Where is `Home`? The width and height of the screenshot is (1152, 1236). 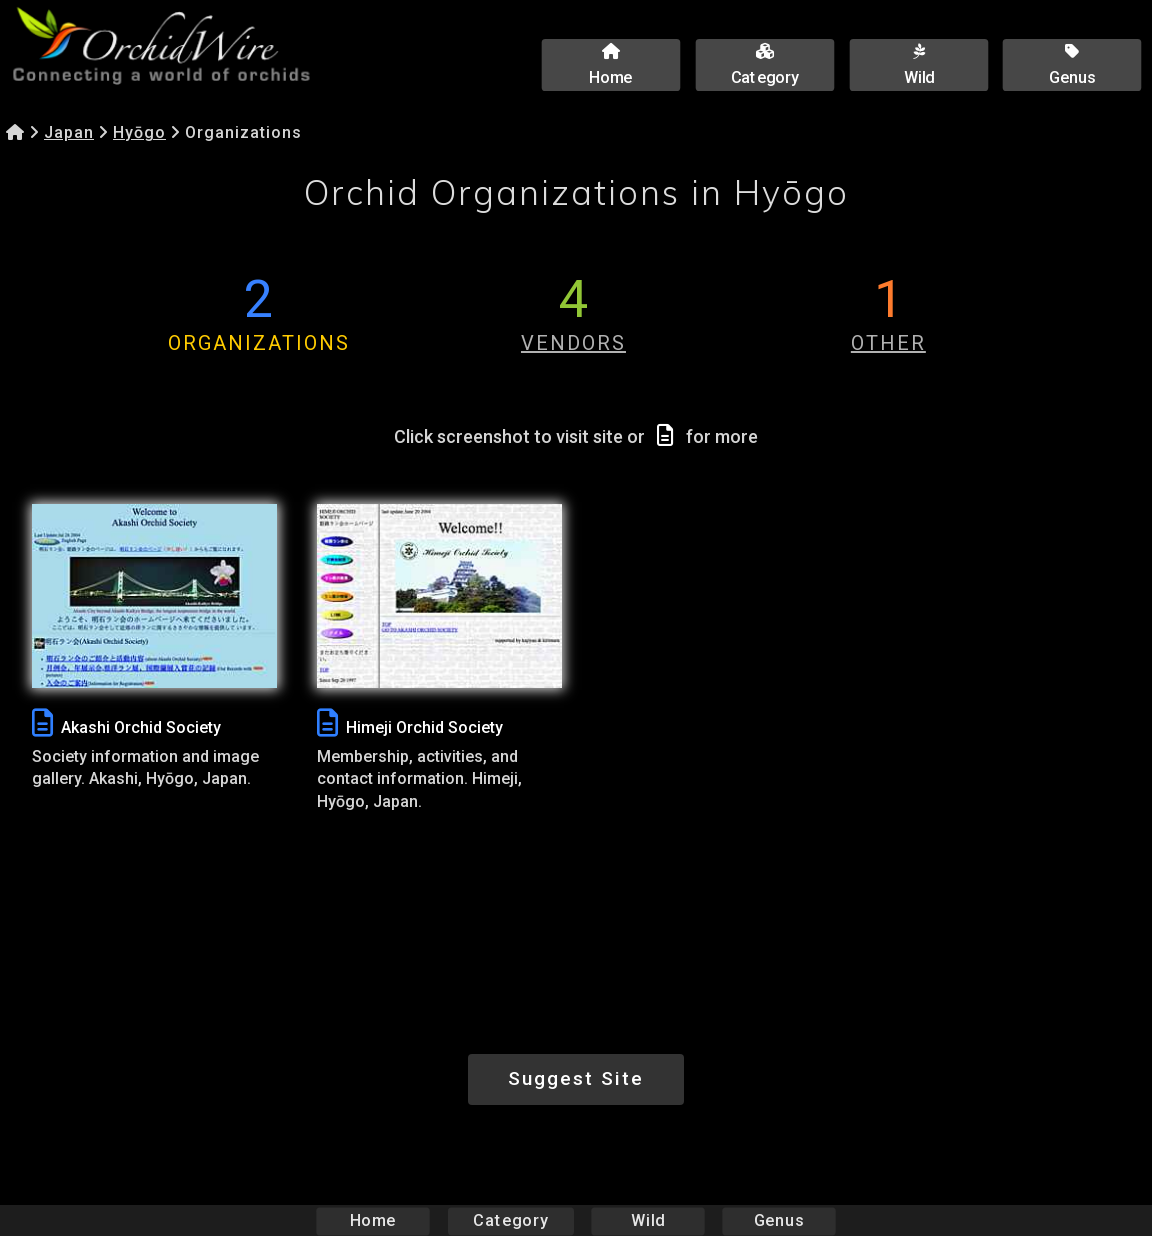
Home is located at coordinates (373, 1220).